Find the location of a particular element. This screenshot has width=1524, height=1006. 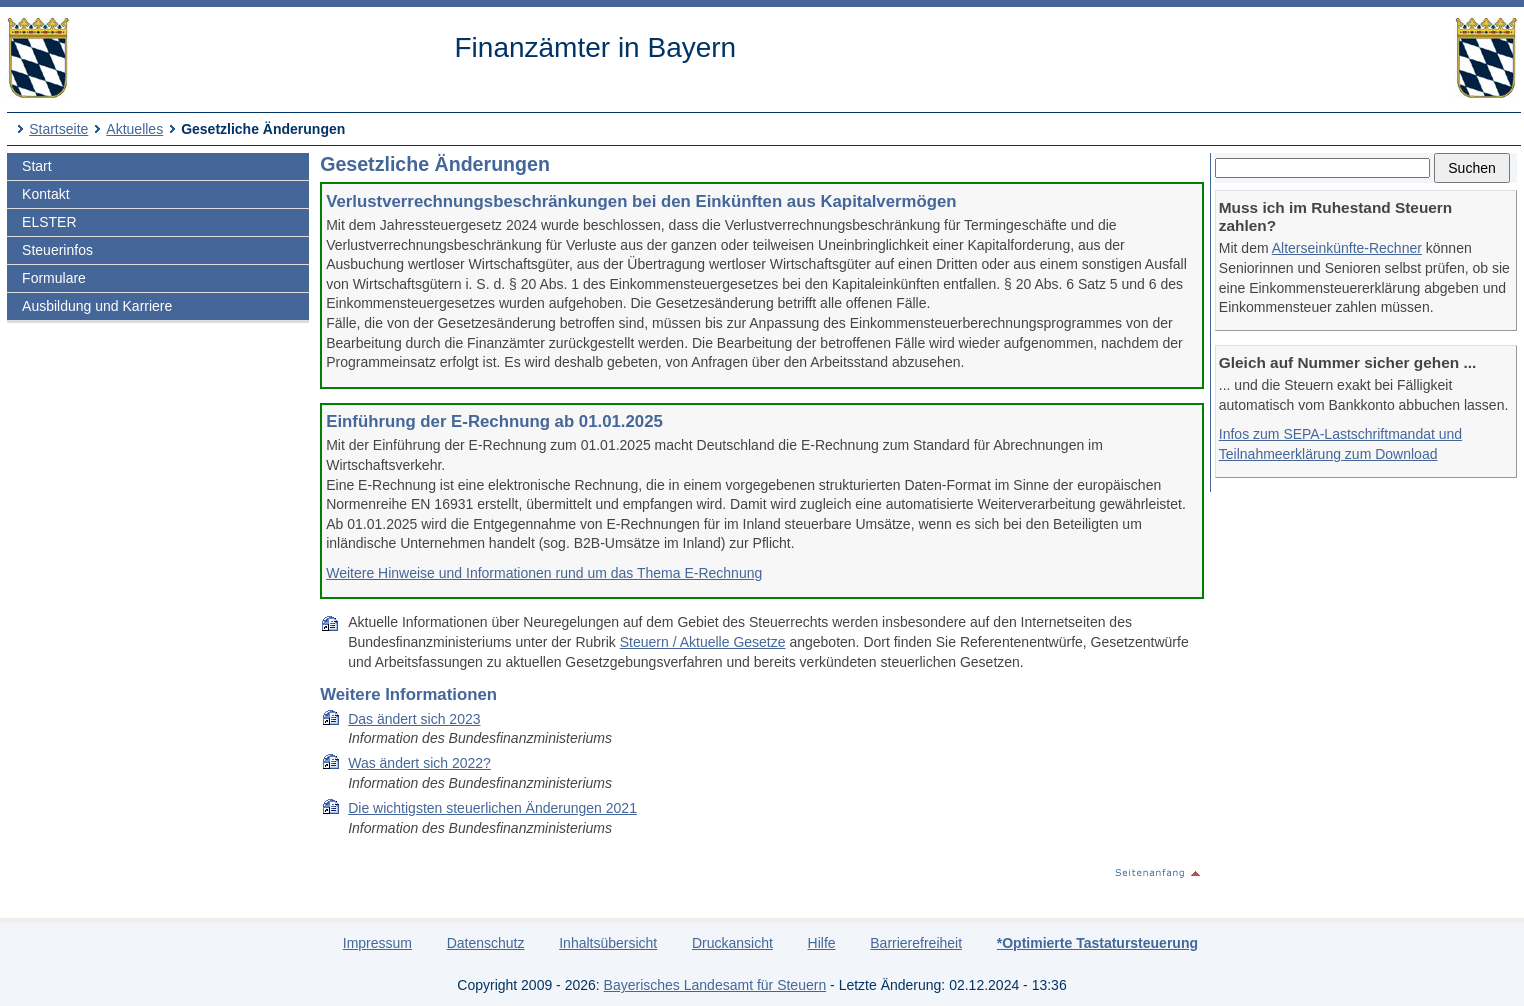

Was ändert sich 2022? is located at coordinates (419, 763).